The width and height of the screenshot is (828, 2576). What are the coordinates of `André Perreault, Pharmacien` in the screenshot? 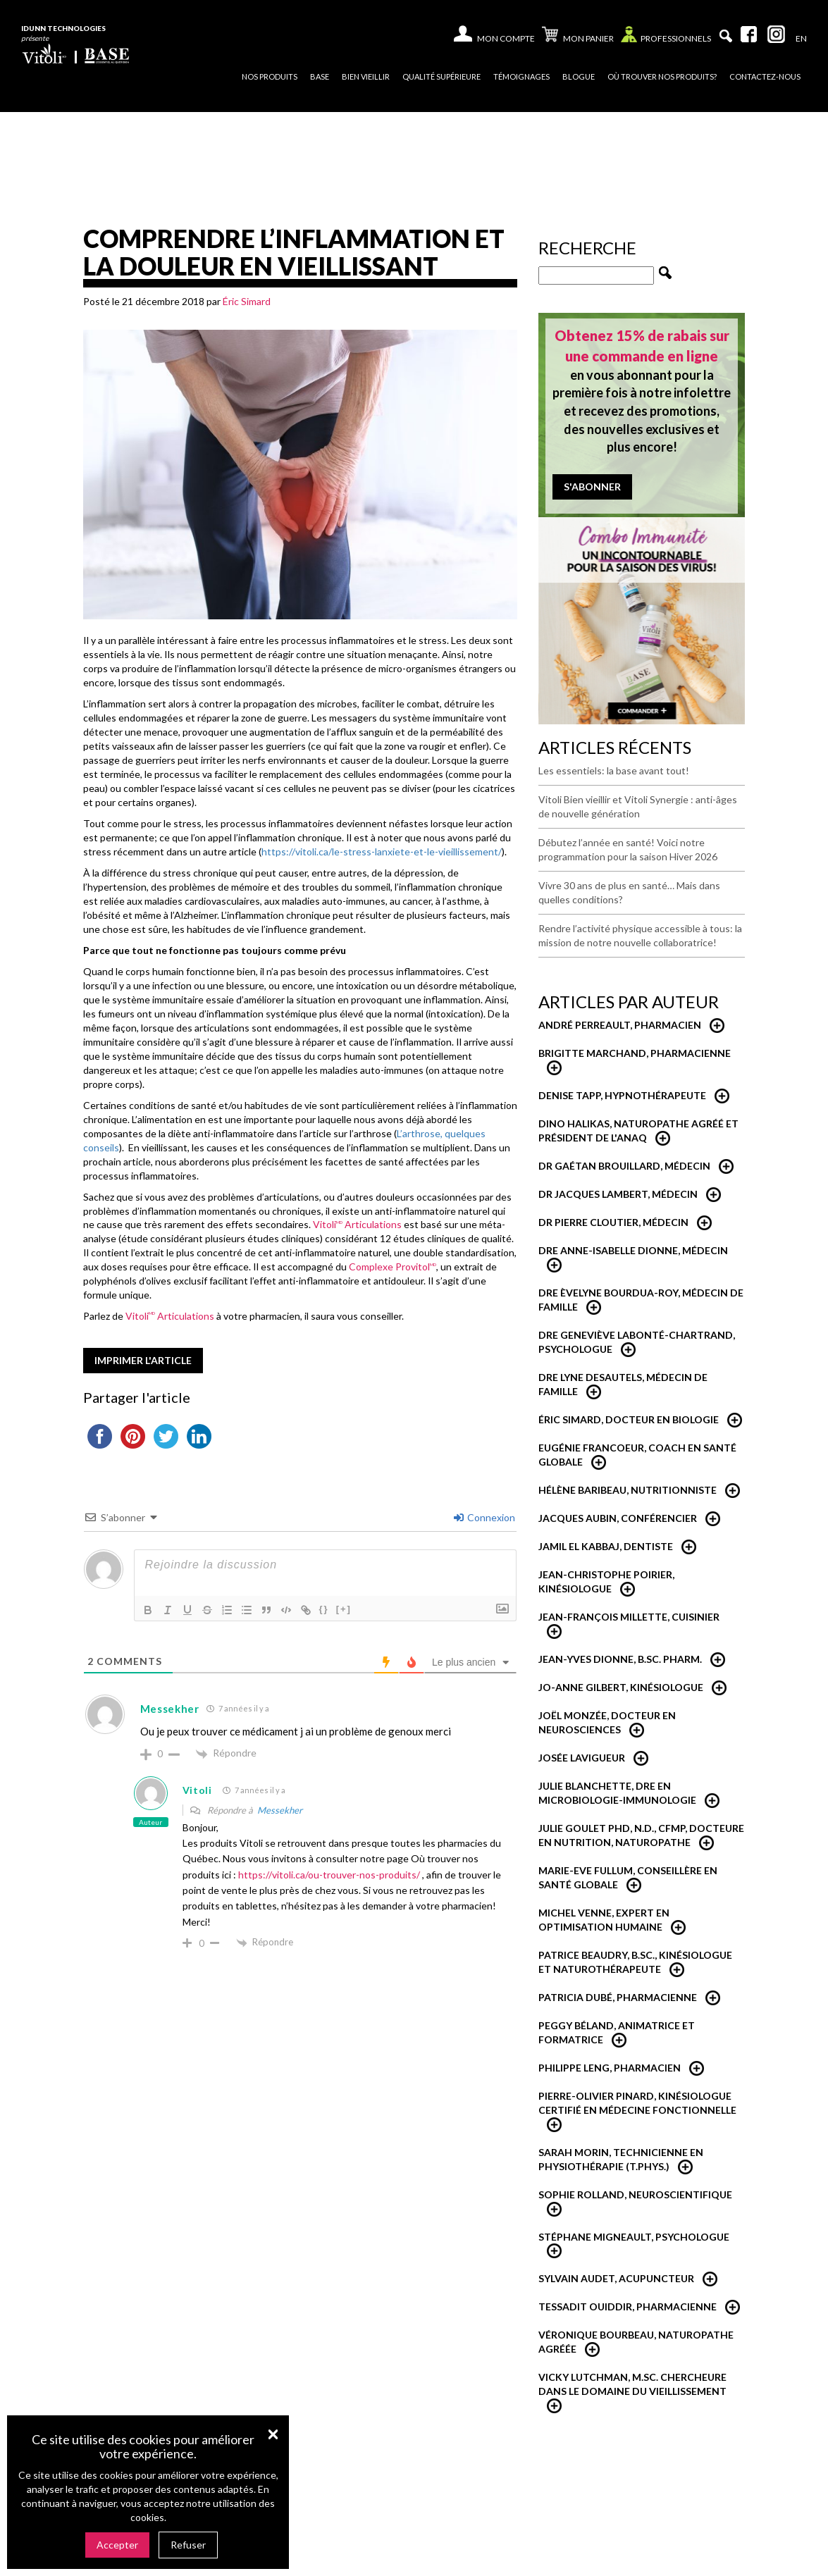 It's located at (619, 1025).